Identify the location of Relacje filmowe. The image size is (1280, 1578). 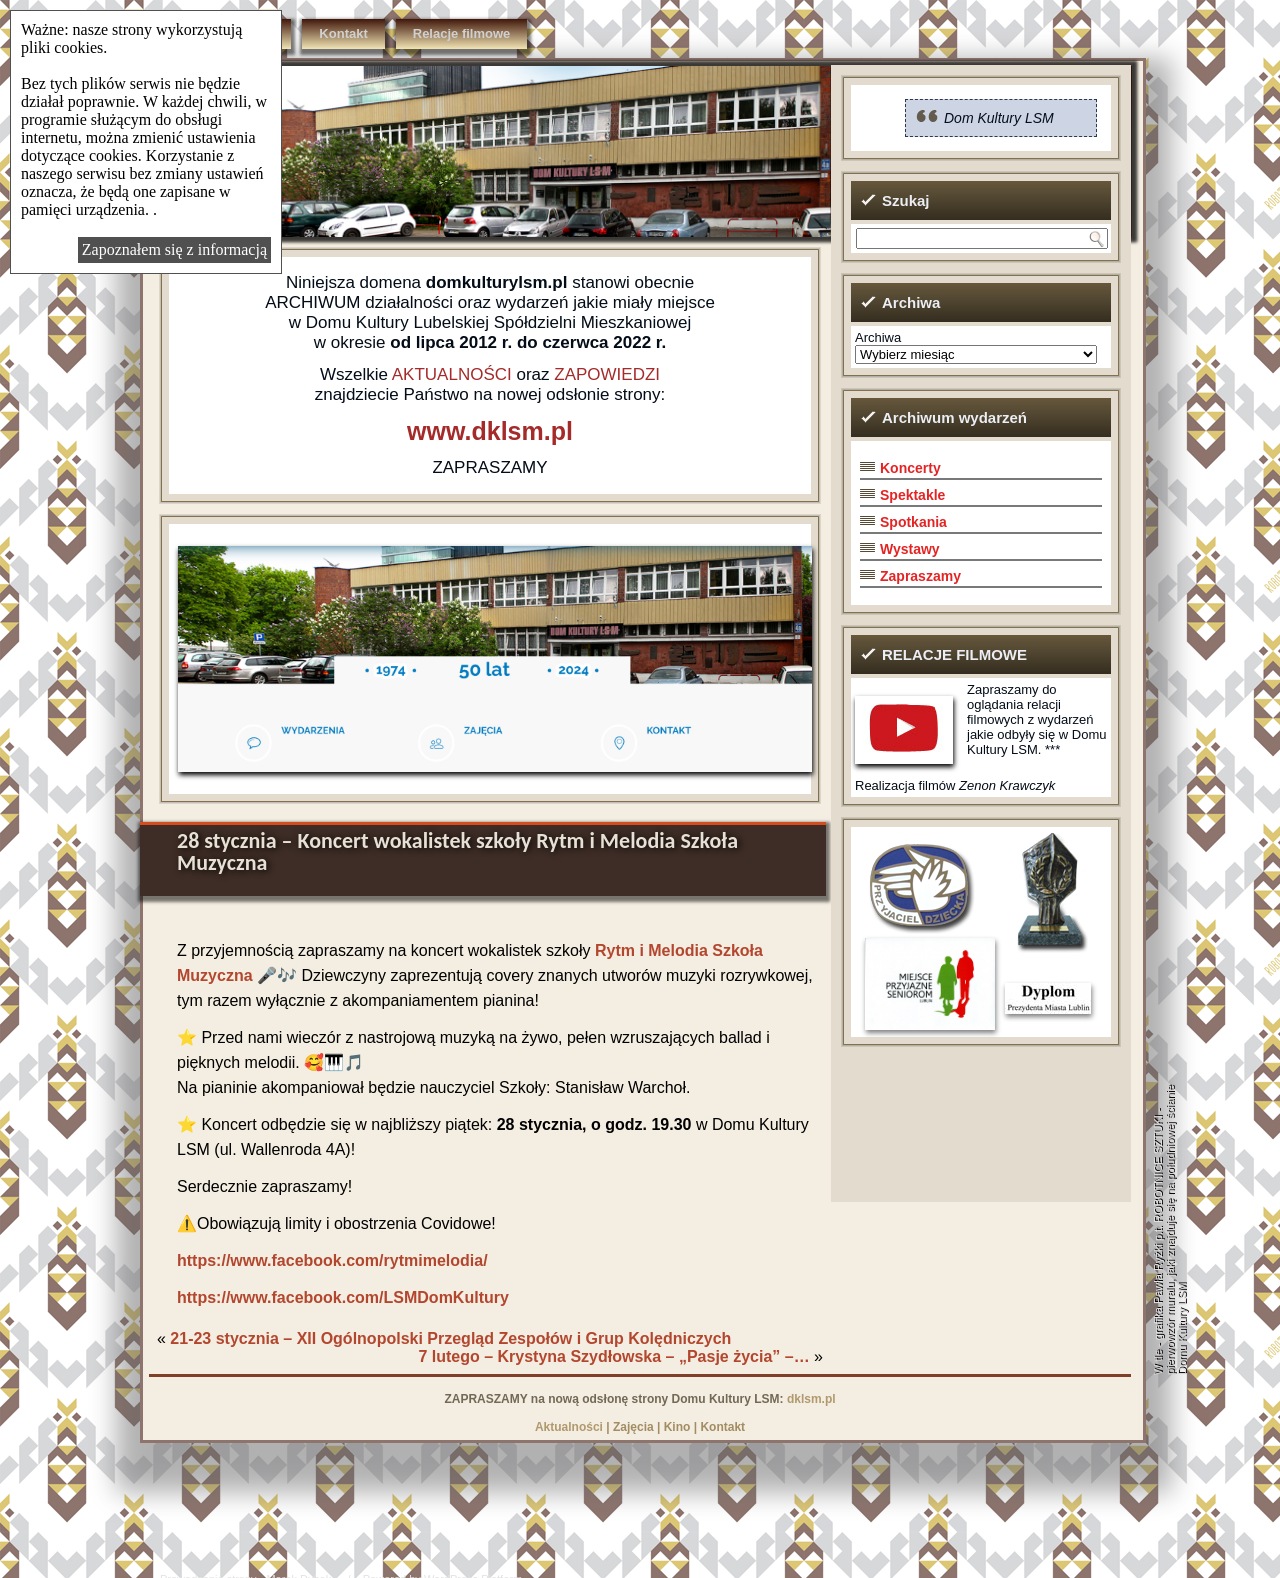
(462, 33).